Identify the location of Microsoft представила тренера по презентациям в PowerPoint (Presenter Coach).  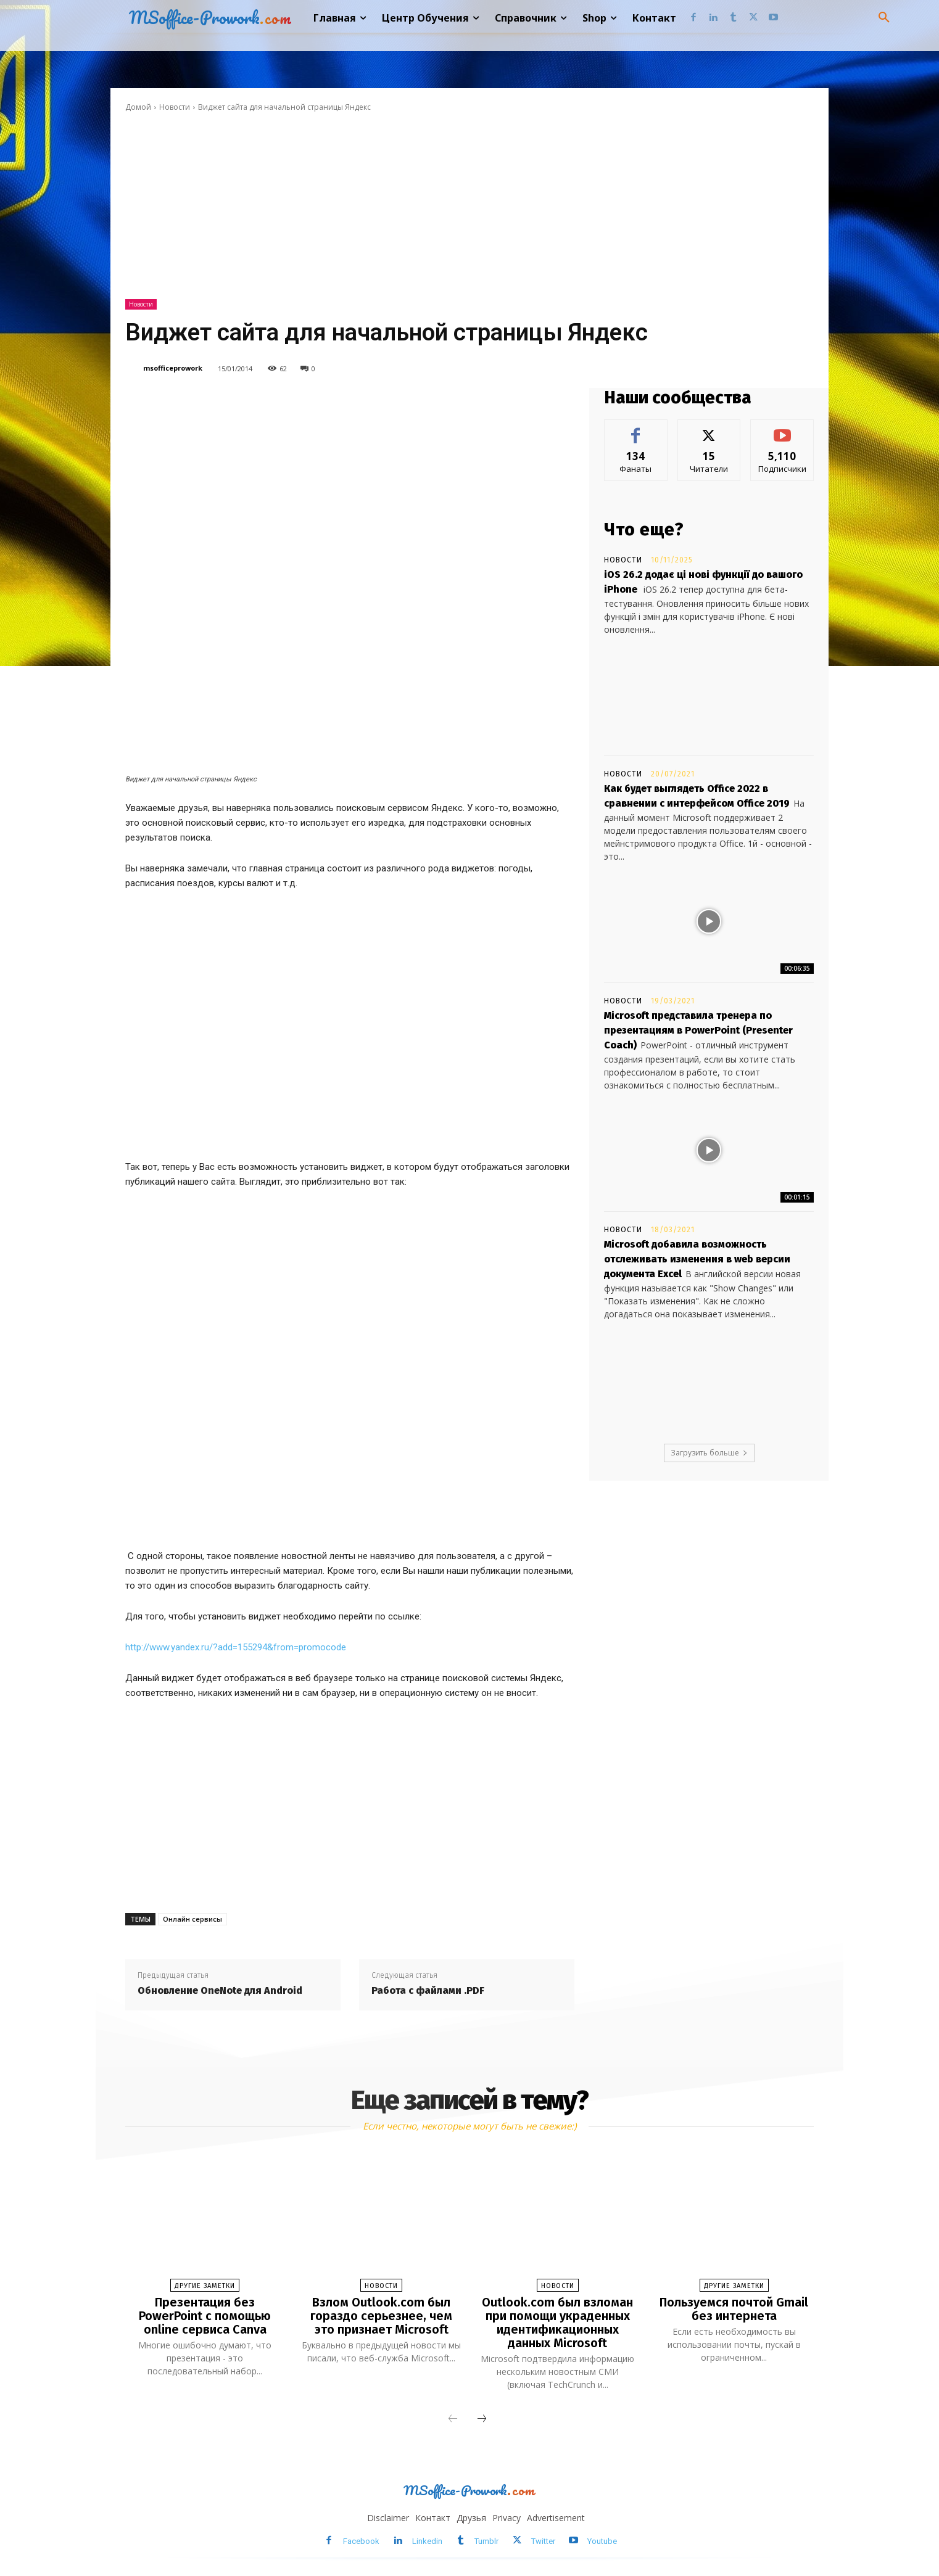
(698, 1030).